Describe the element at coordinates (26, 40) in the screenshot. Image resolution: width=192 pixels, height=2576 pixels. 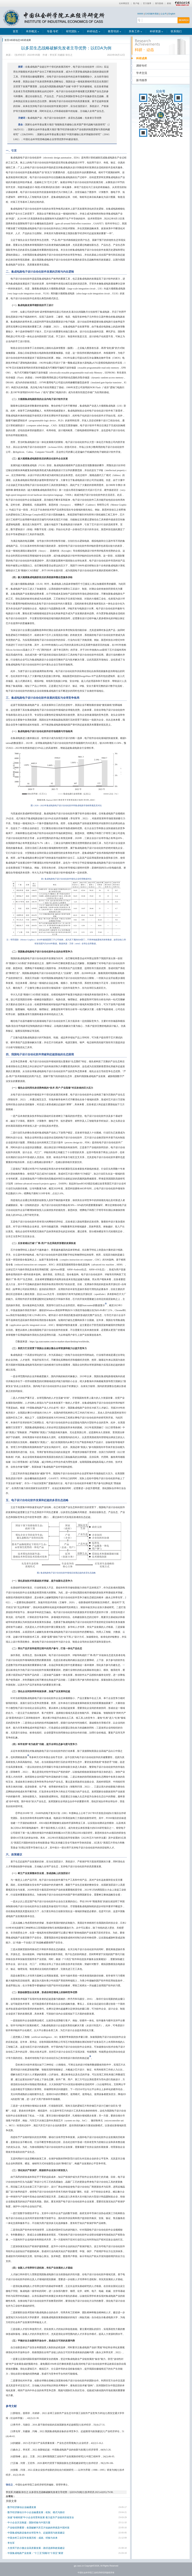
I see `科研成果` at that location.